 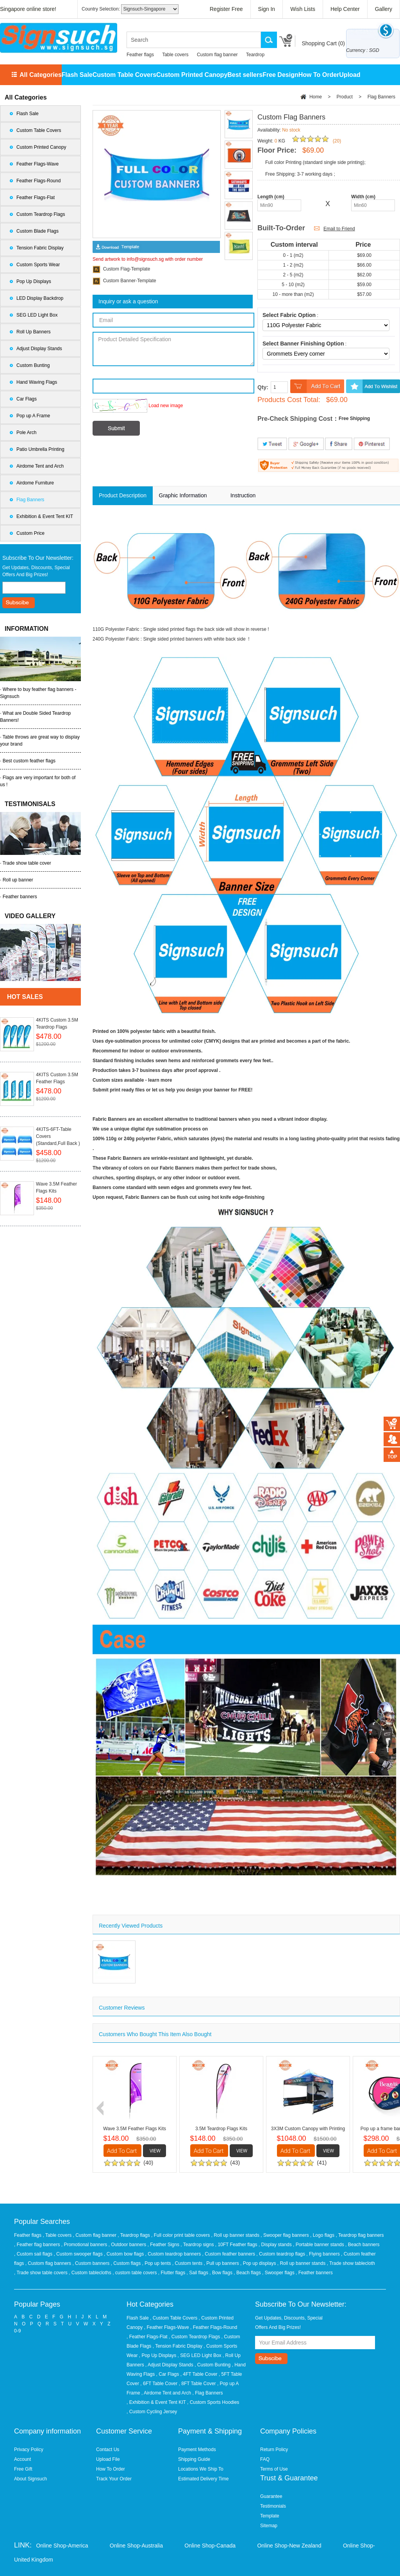 What do you see at coordinates (90, 2272) in the screenshot?
I see `, Custom tablecloths` at bounding box center [90, 2272].